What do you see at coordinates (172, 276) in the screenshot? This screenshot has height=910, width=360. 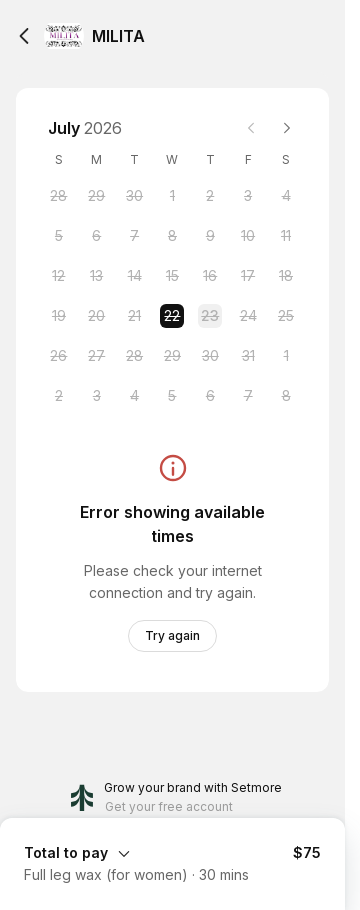 I see `[Wednesday, 15 July 2026]` at bounding box center [172, 276].